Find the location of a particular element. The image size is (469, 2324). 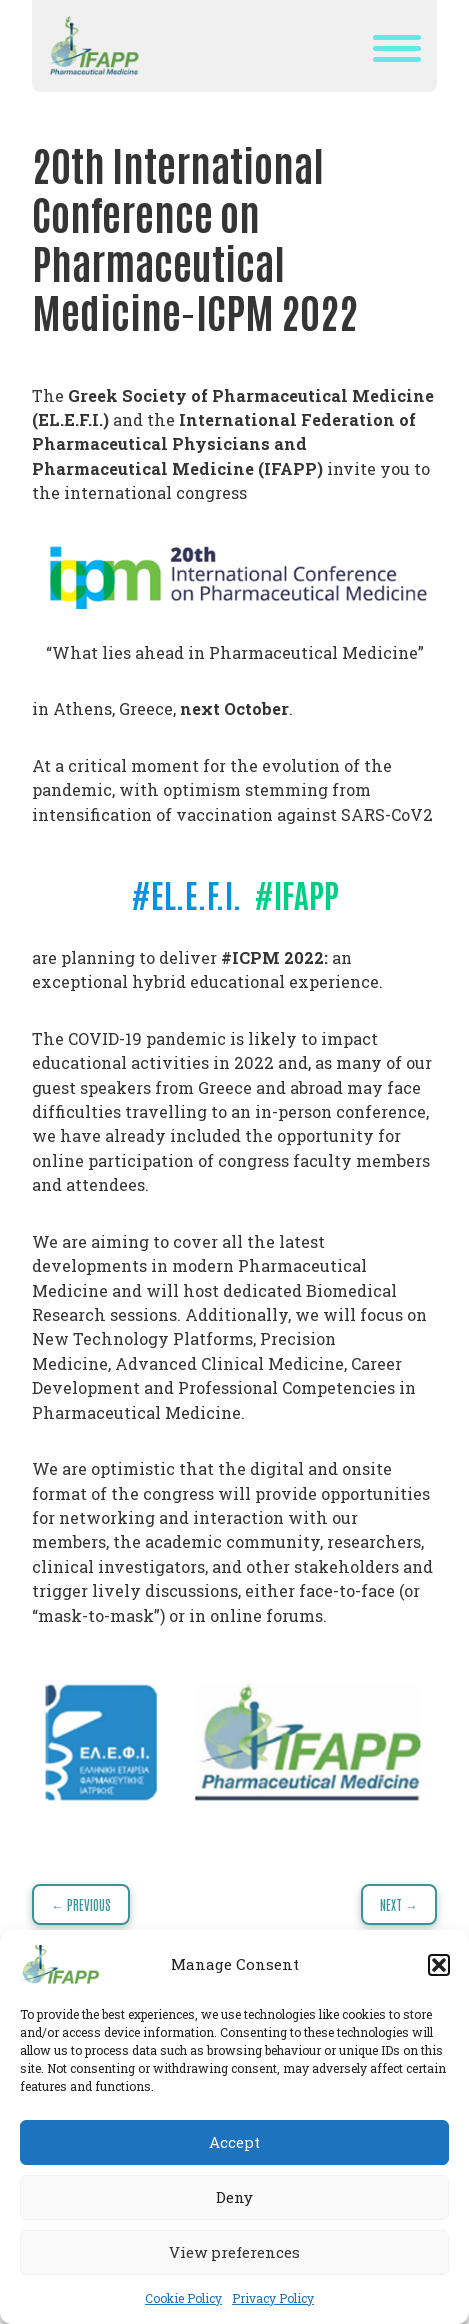

Cookie Policy is located at coordinates (183, 2298).